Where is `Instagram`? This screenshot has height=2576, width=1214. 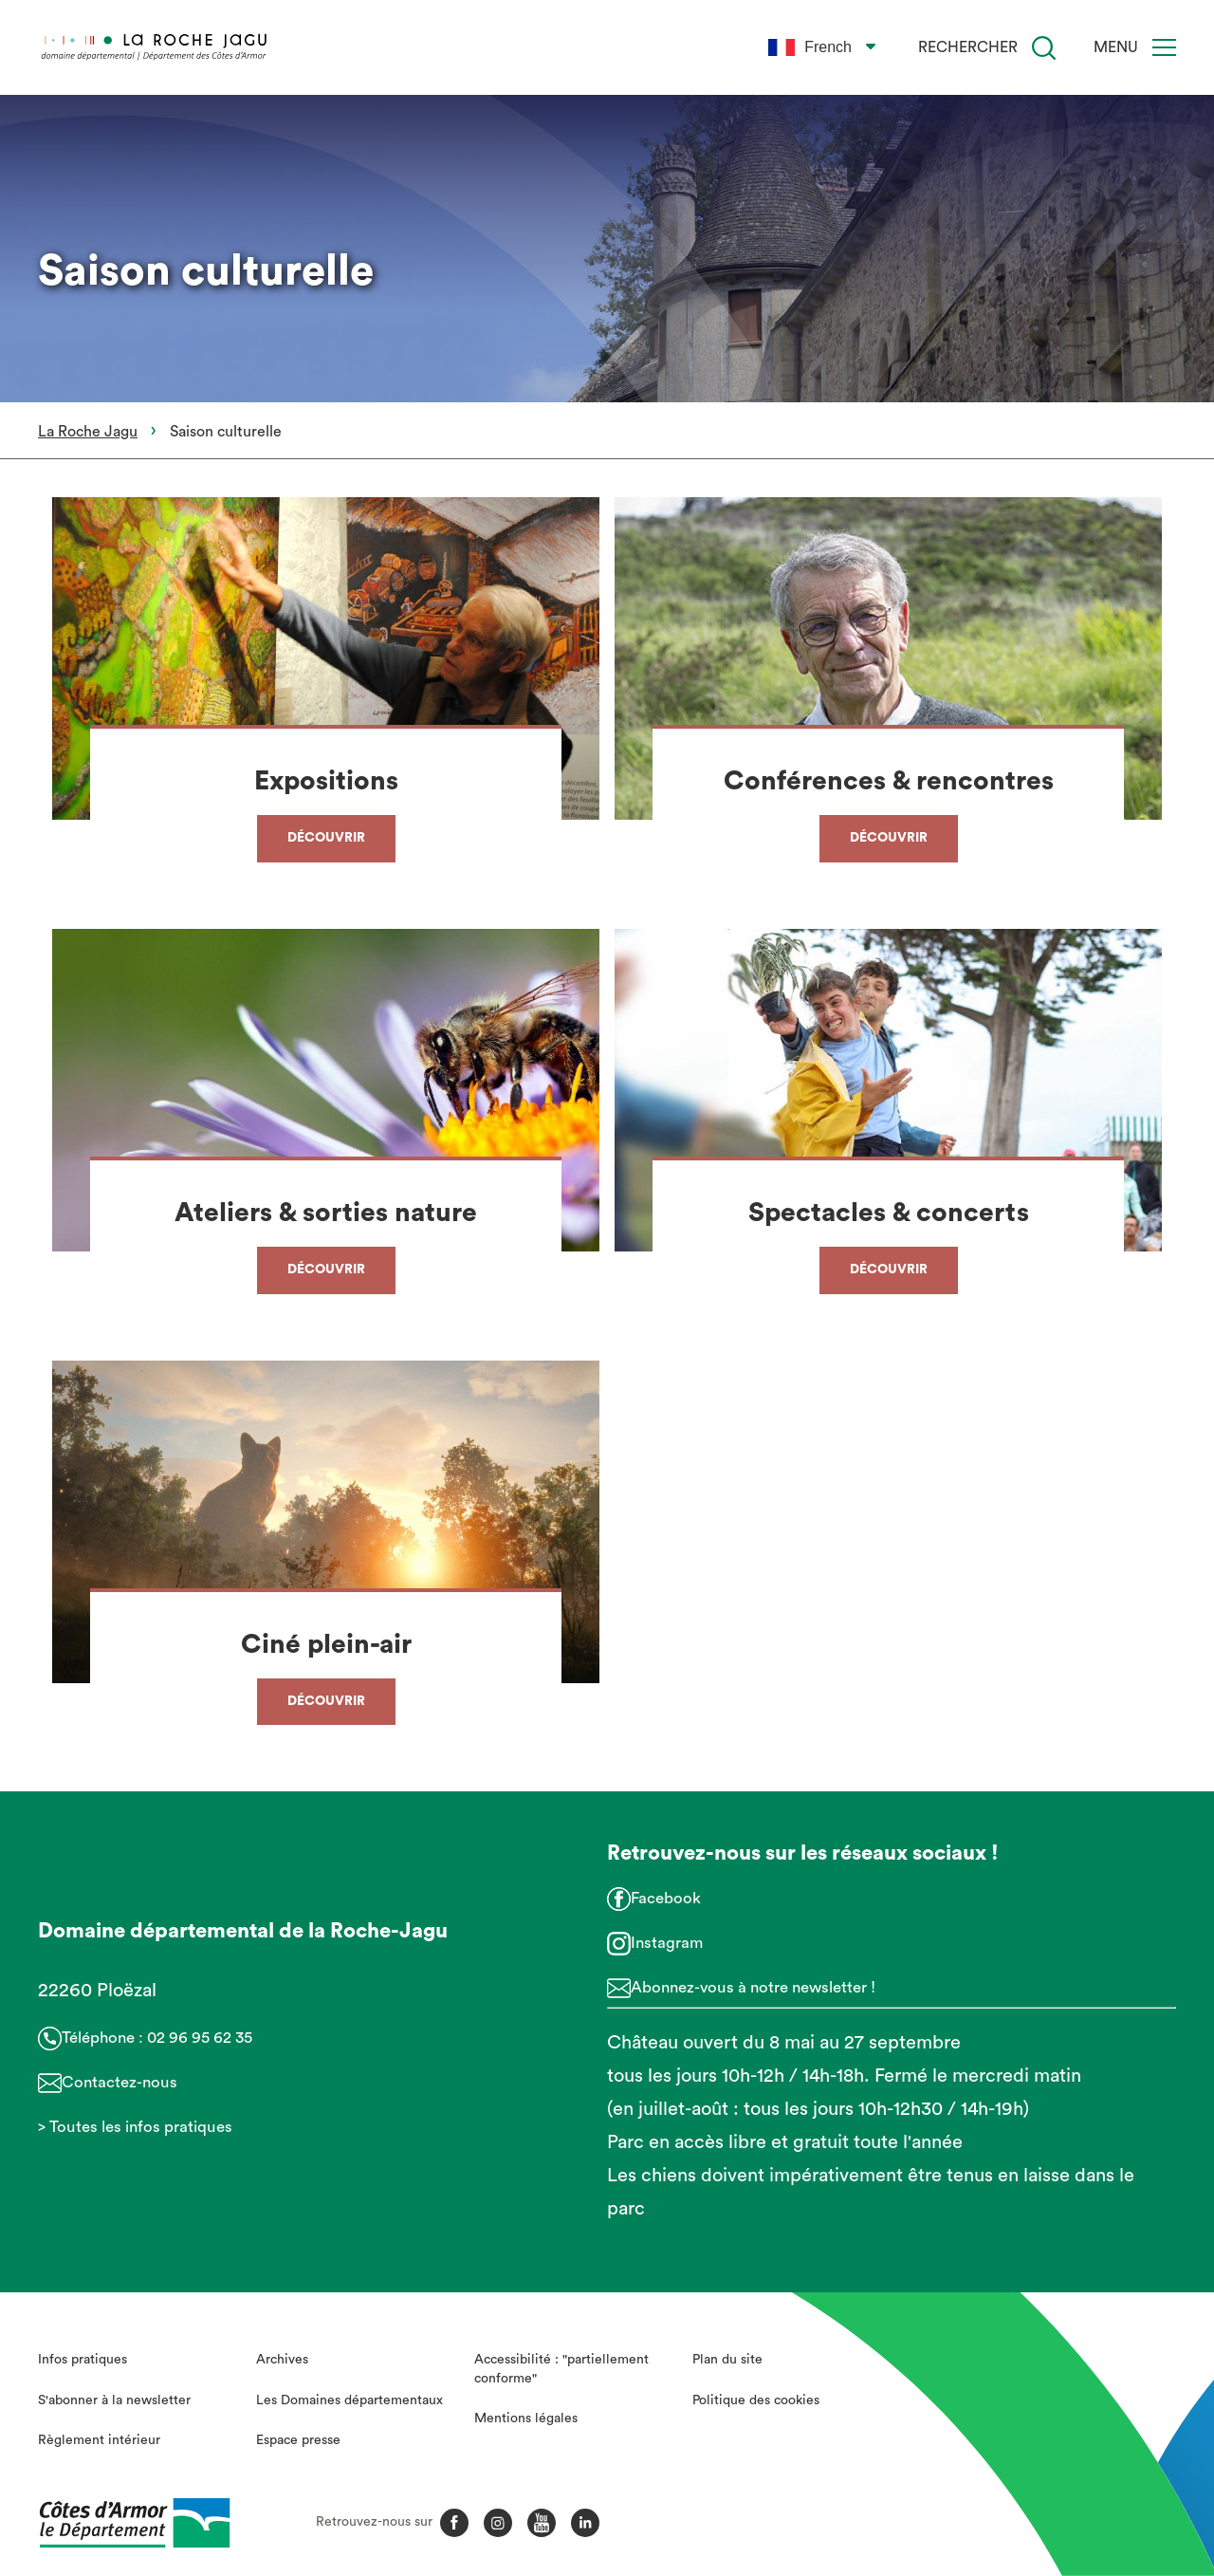 Instagram is located at coordinates (667, 1943).